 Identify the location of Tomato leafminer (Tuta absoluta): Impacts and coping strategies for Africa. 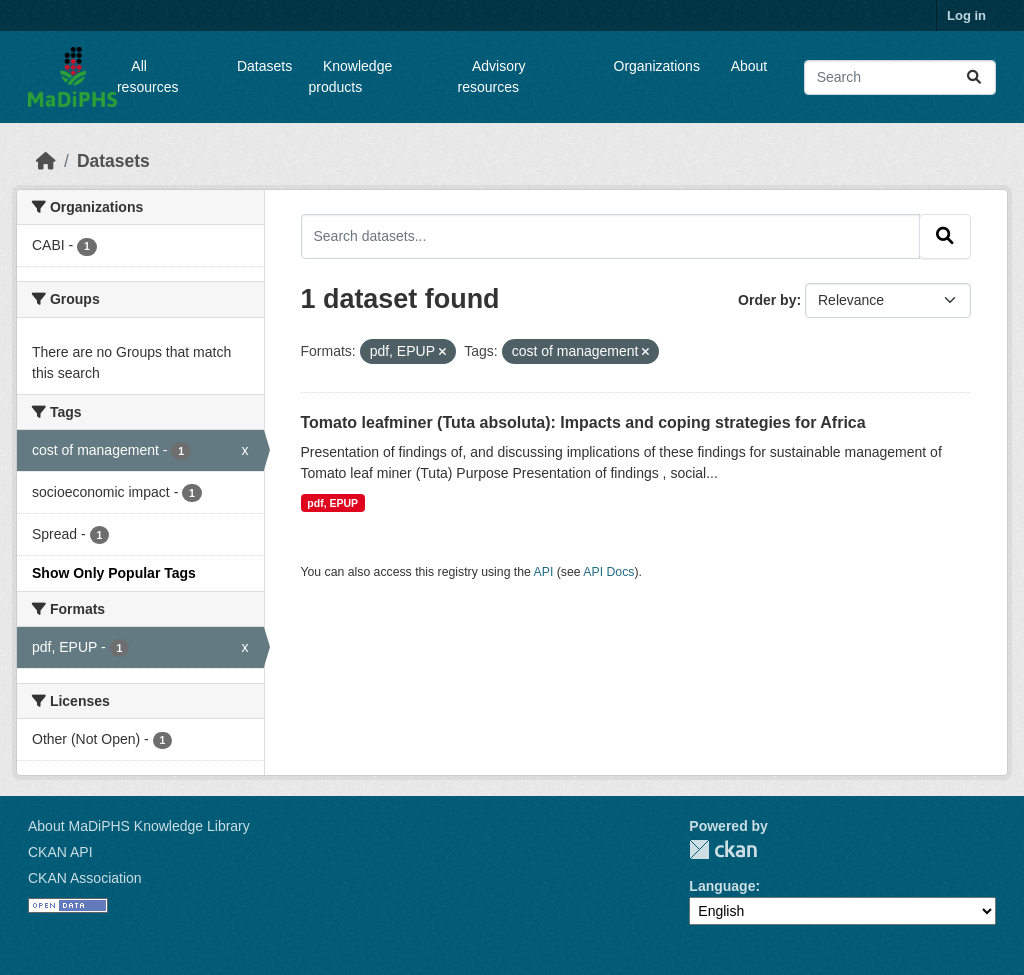
(583, 422).